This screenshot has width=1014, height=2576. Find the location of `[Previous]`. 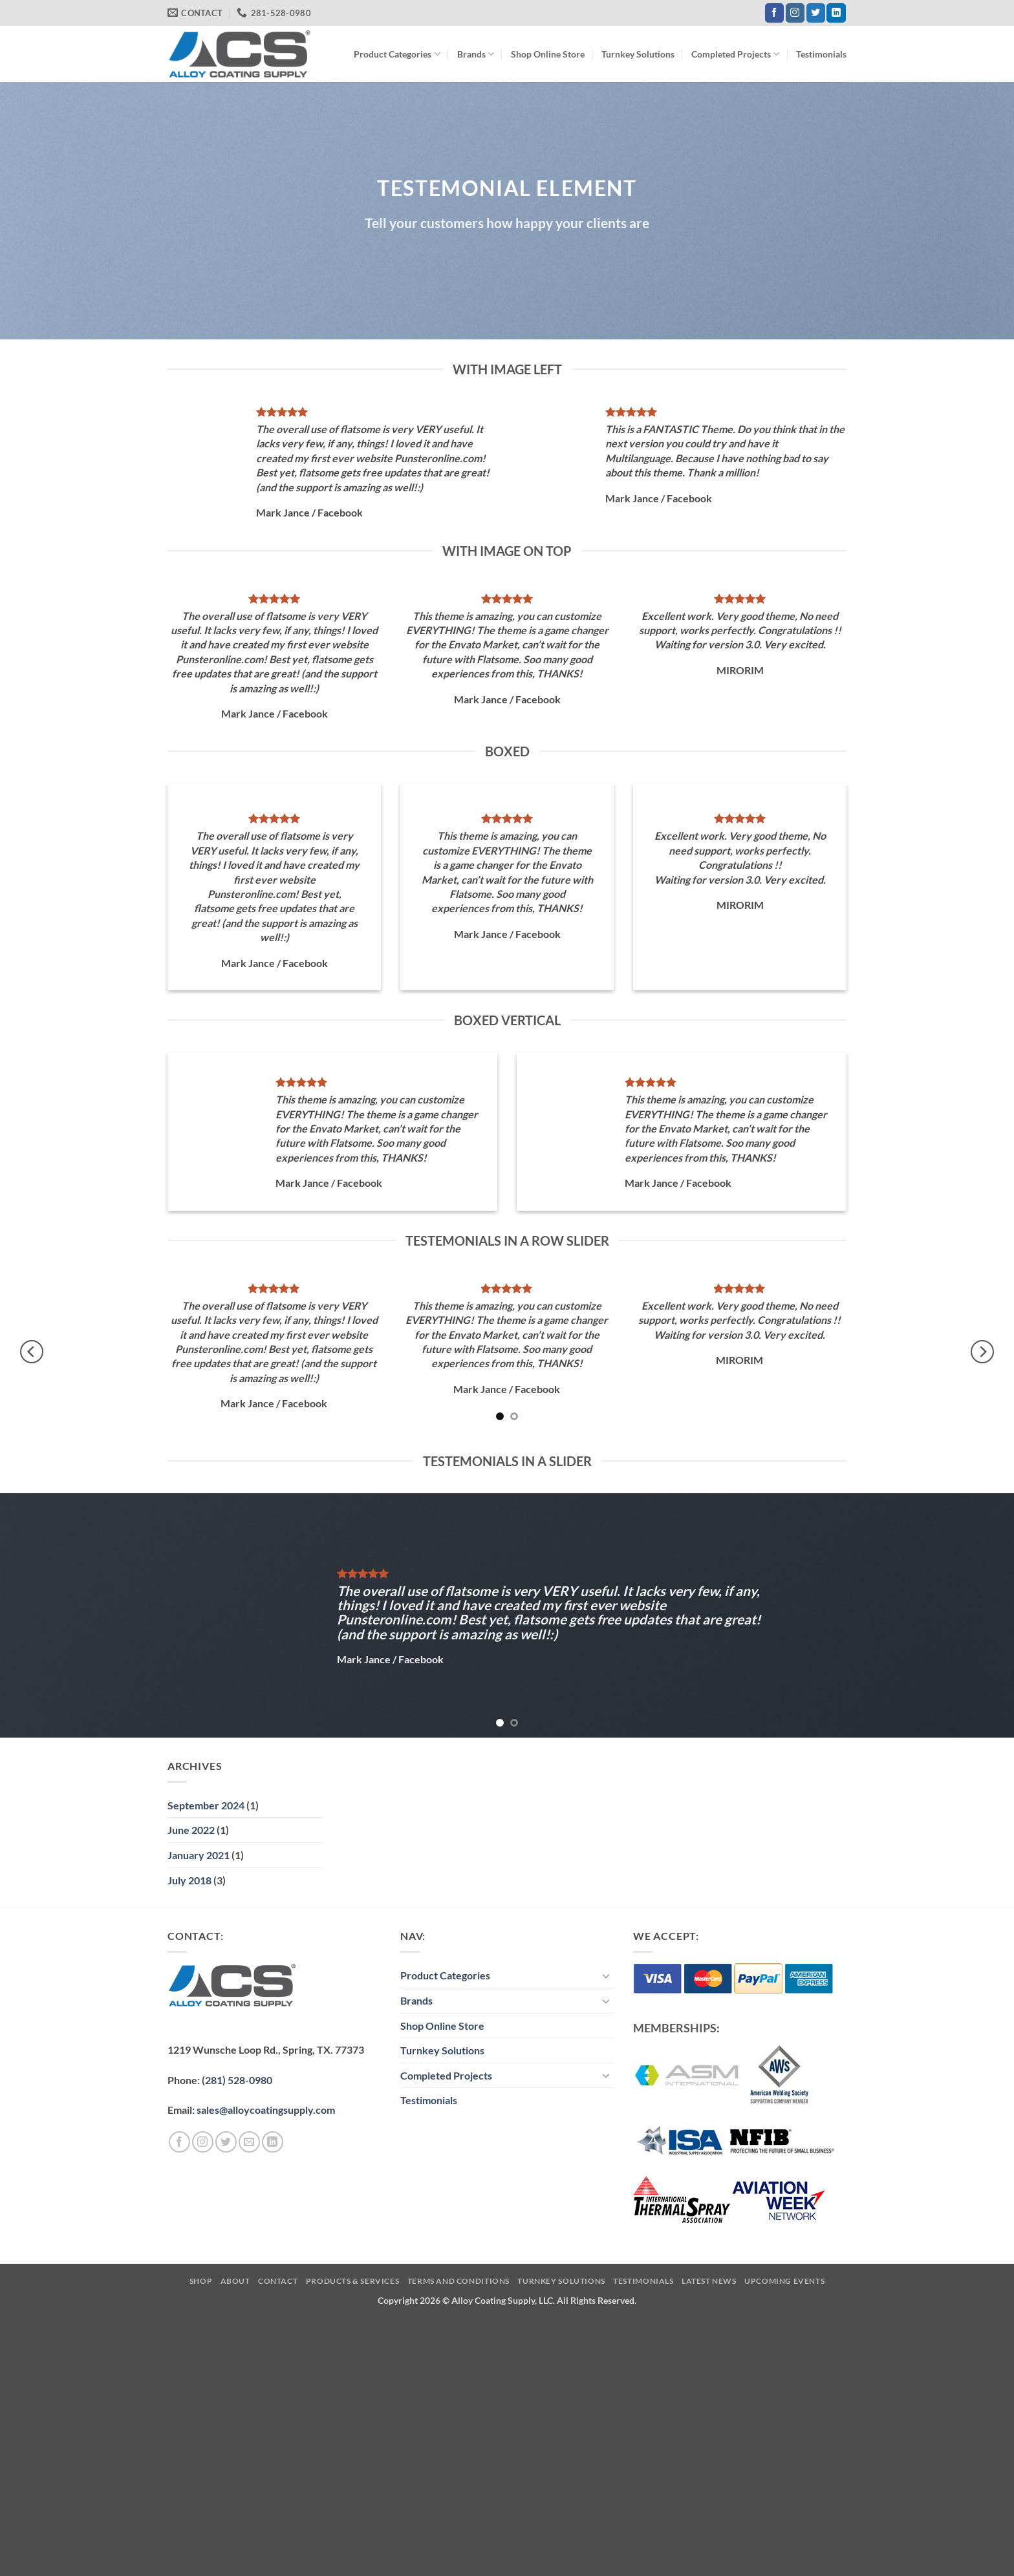

[Previous] is located at coordinates (31, 1352).